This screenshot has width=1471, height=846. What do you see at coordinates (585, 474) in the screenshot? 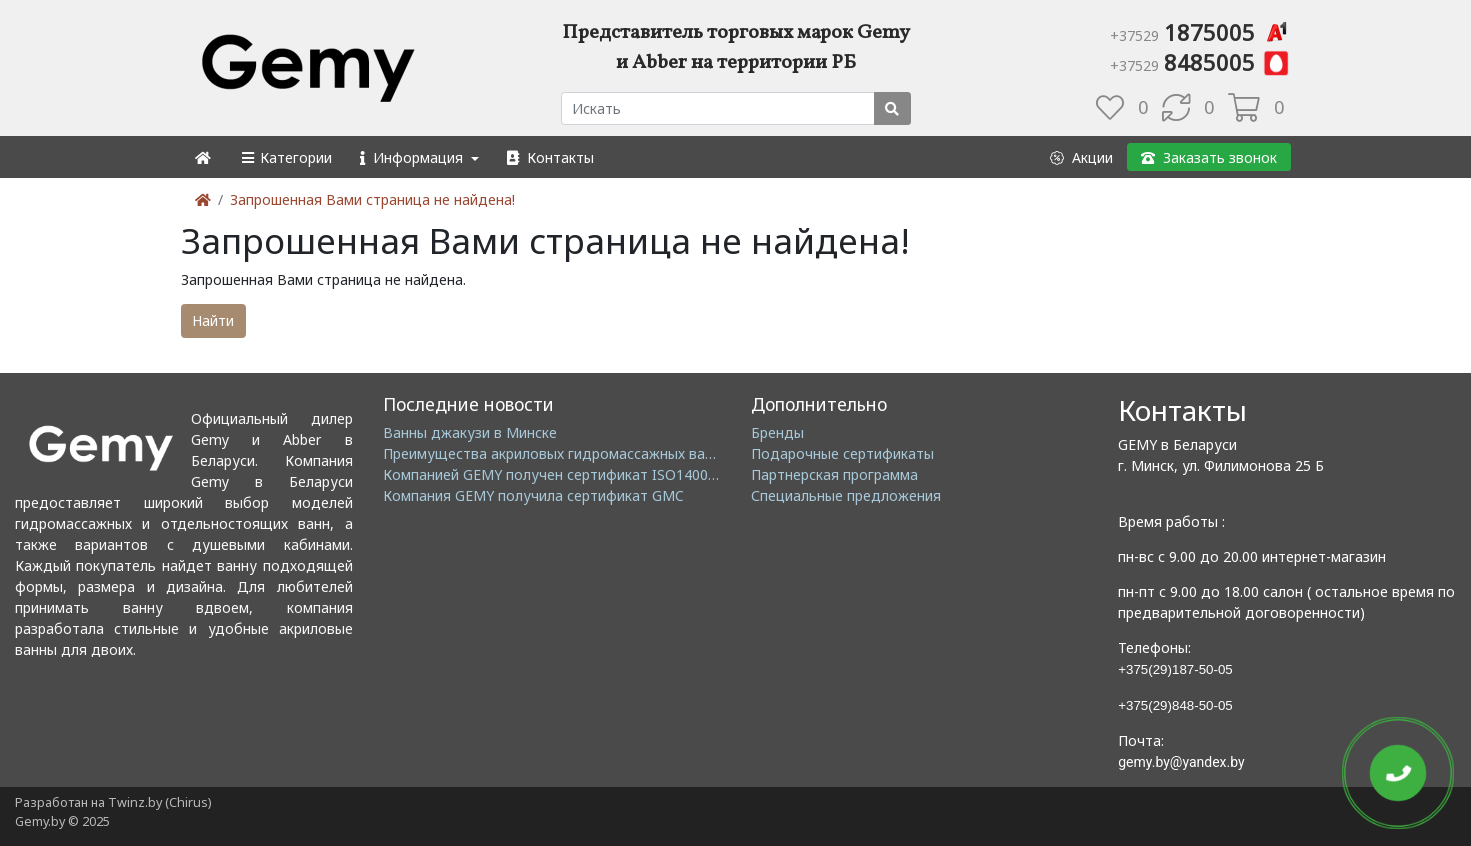
I see `Компанией GEMY получен сертификат ISO14001: 2004 EMS` at bounding box center [585, 474].